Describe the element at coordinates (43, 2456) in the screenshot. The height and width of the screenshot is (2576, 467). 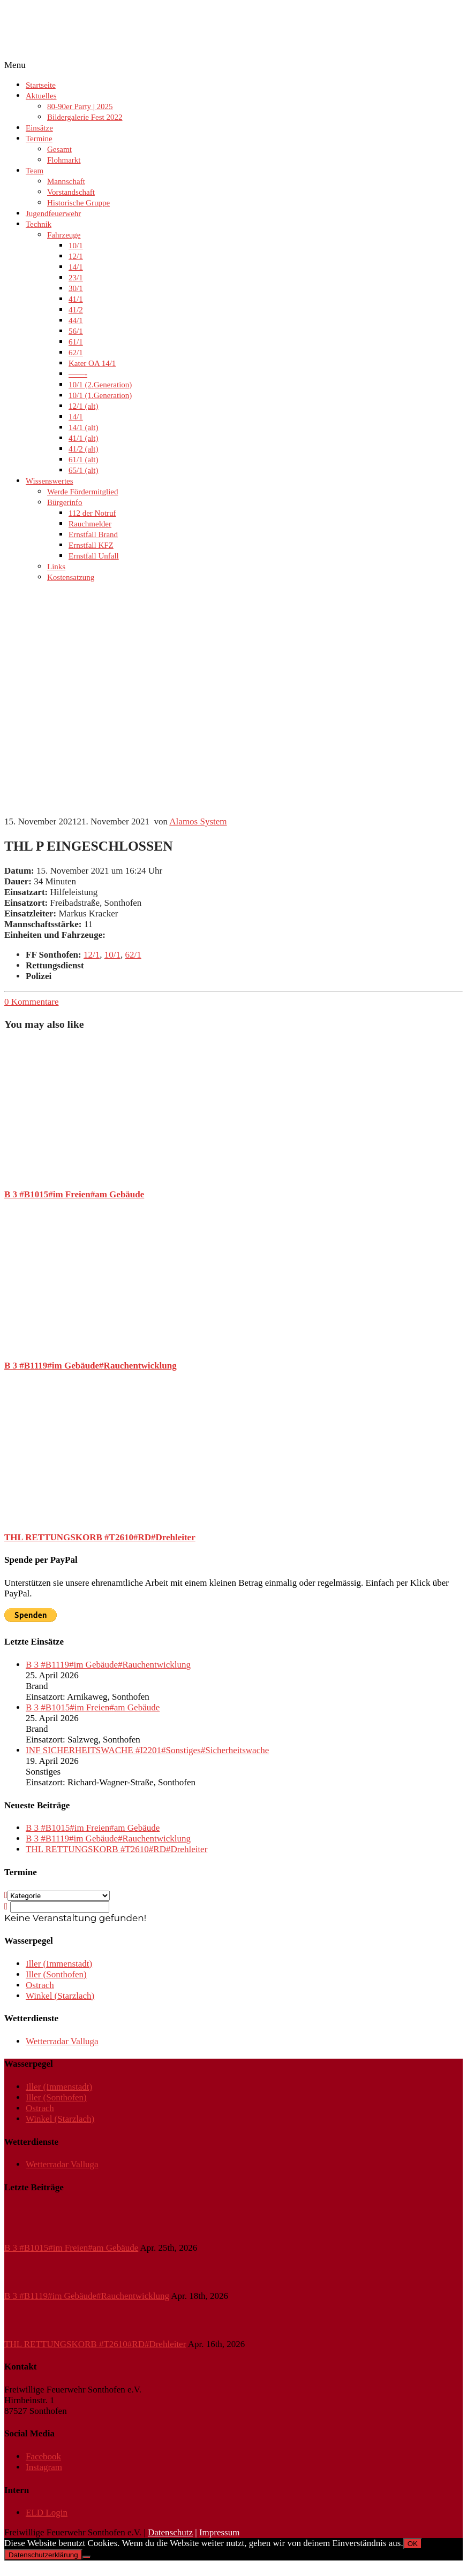
I see `Facebook` at that location.